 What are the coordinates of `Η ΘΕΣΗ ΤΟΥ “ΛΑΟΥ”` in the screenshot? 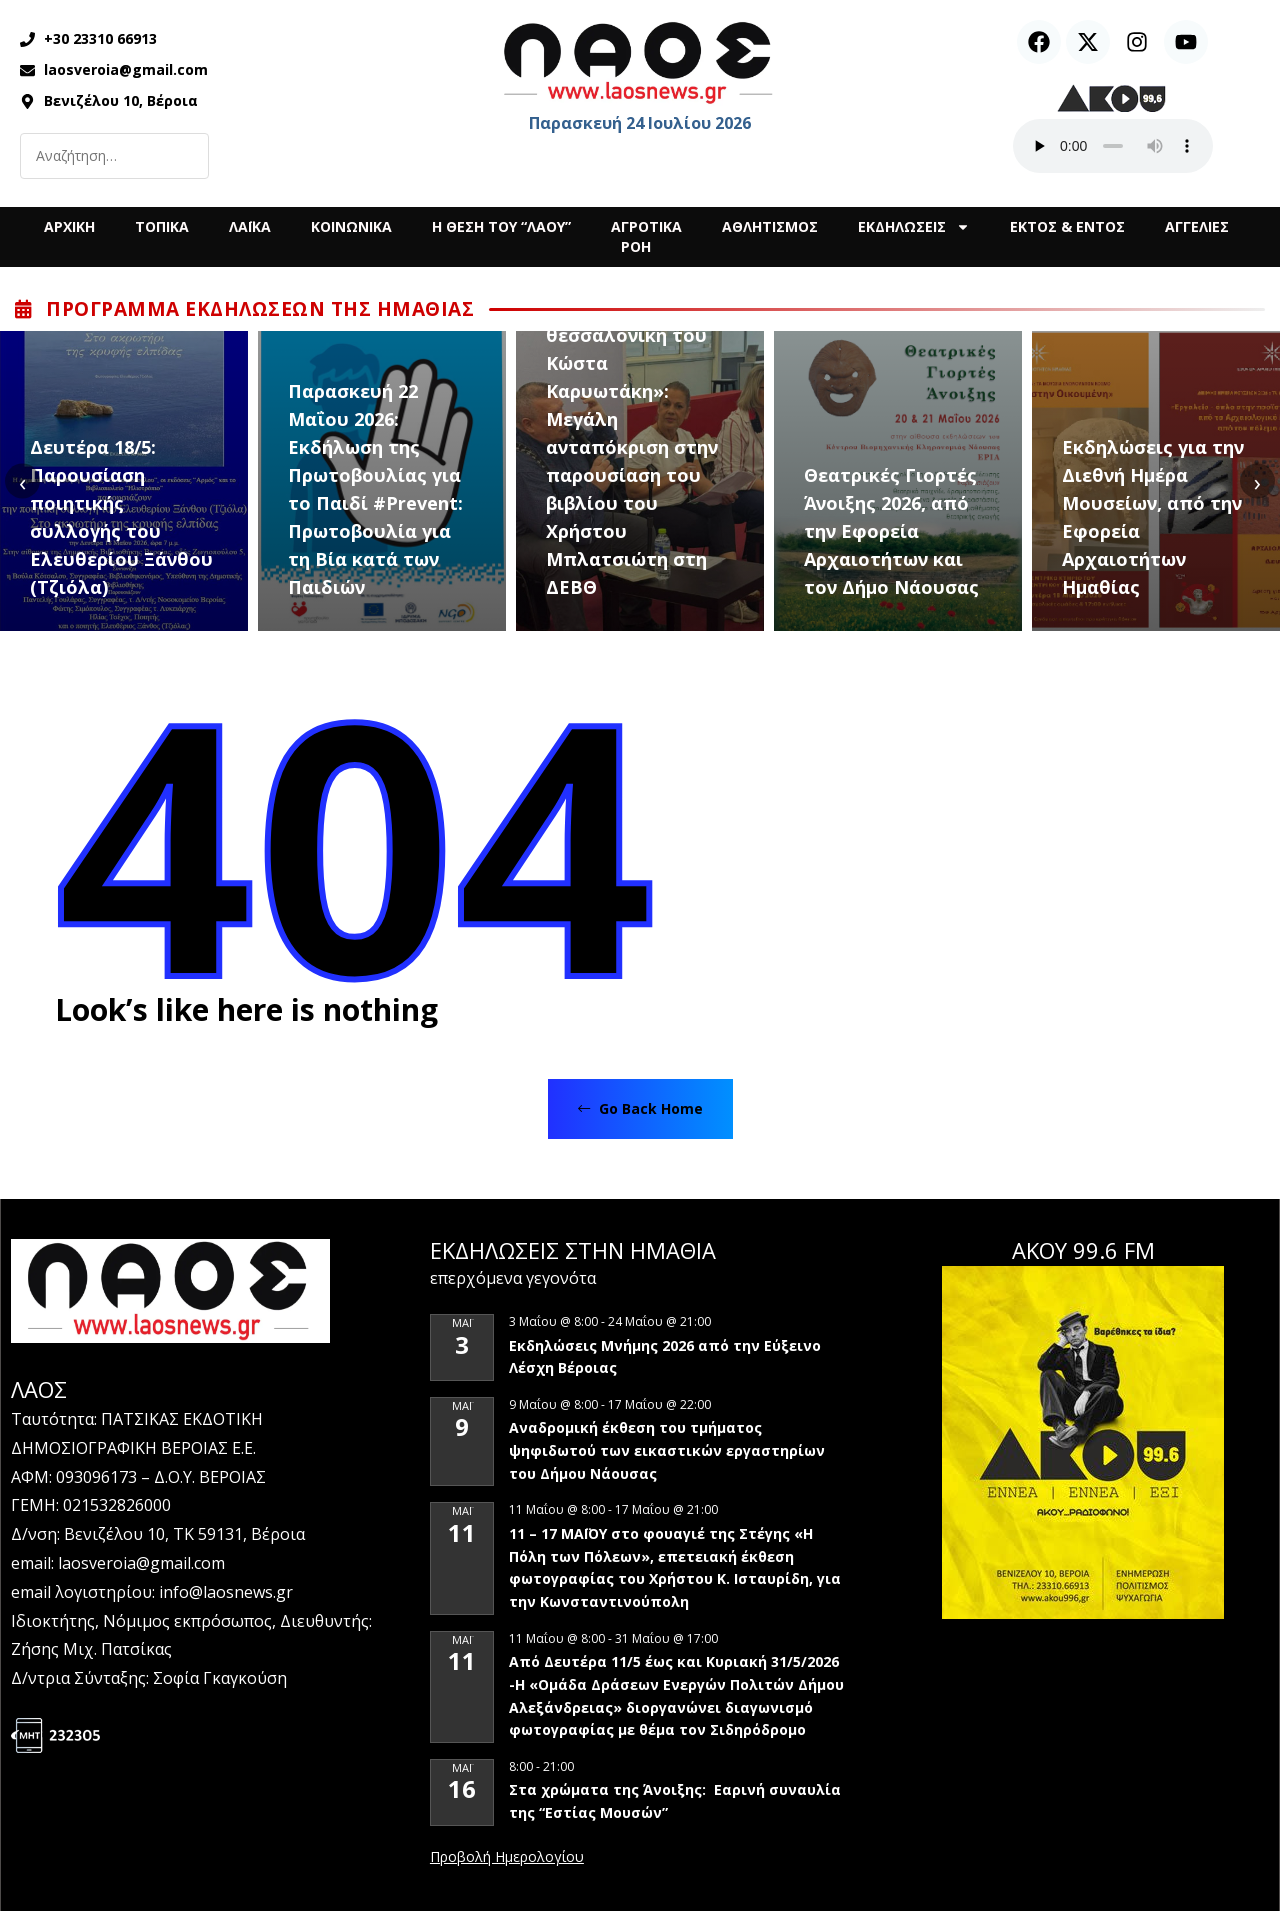 It's located at (501, 226).